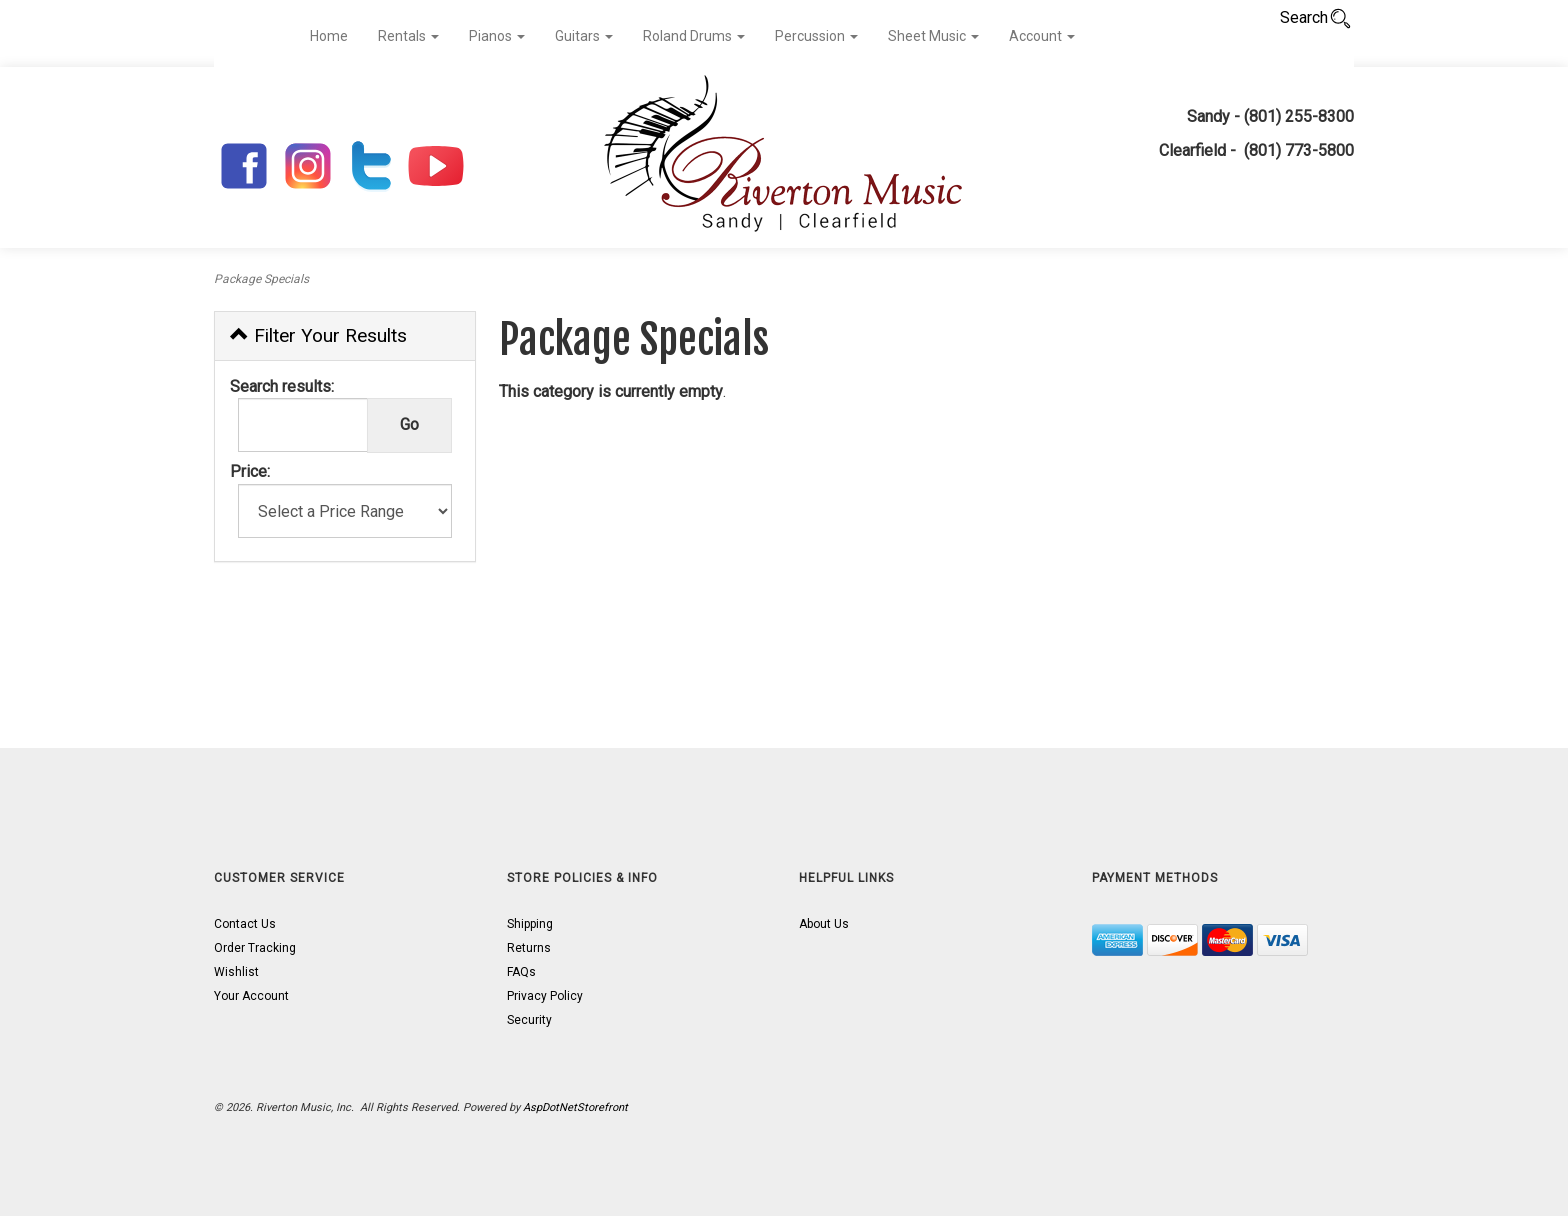  What do you see at coordinates (497, 36) in the screenshot?
I see `Pianos` at bounding box center [497, 36].